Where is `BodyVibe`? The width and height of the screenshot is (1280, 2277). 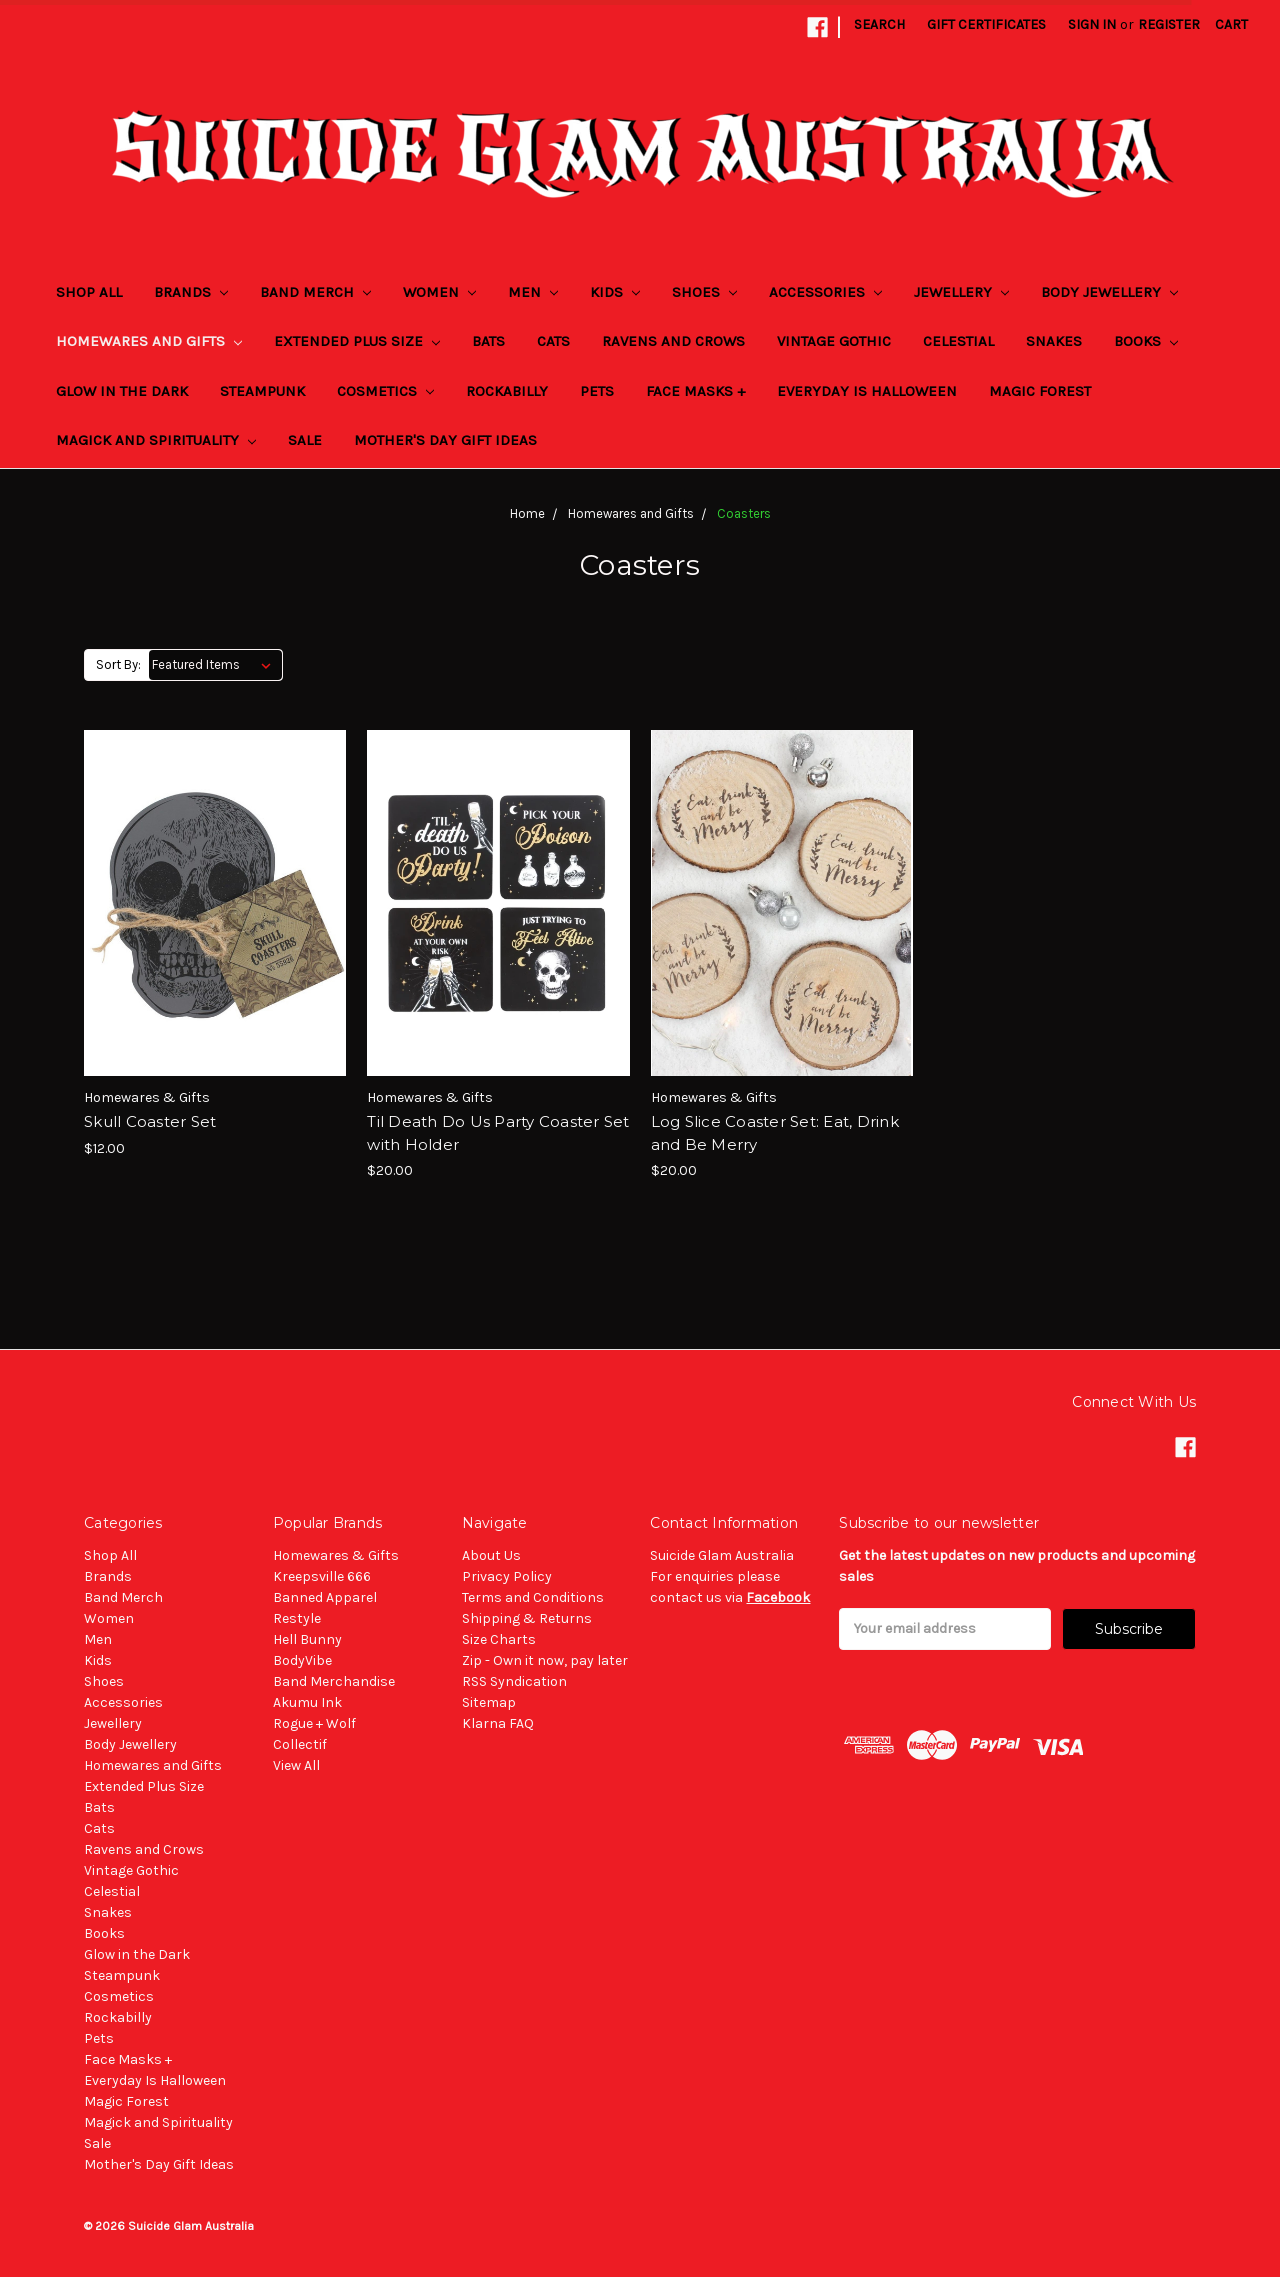
BodyVibe is located at coordinates (302, 1660).